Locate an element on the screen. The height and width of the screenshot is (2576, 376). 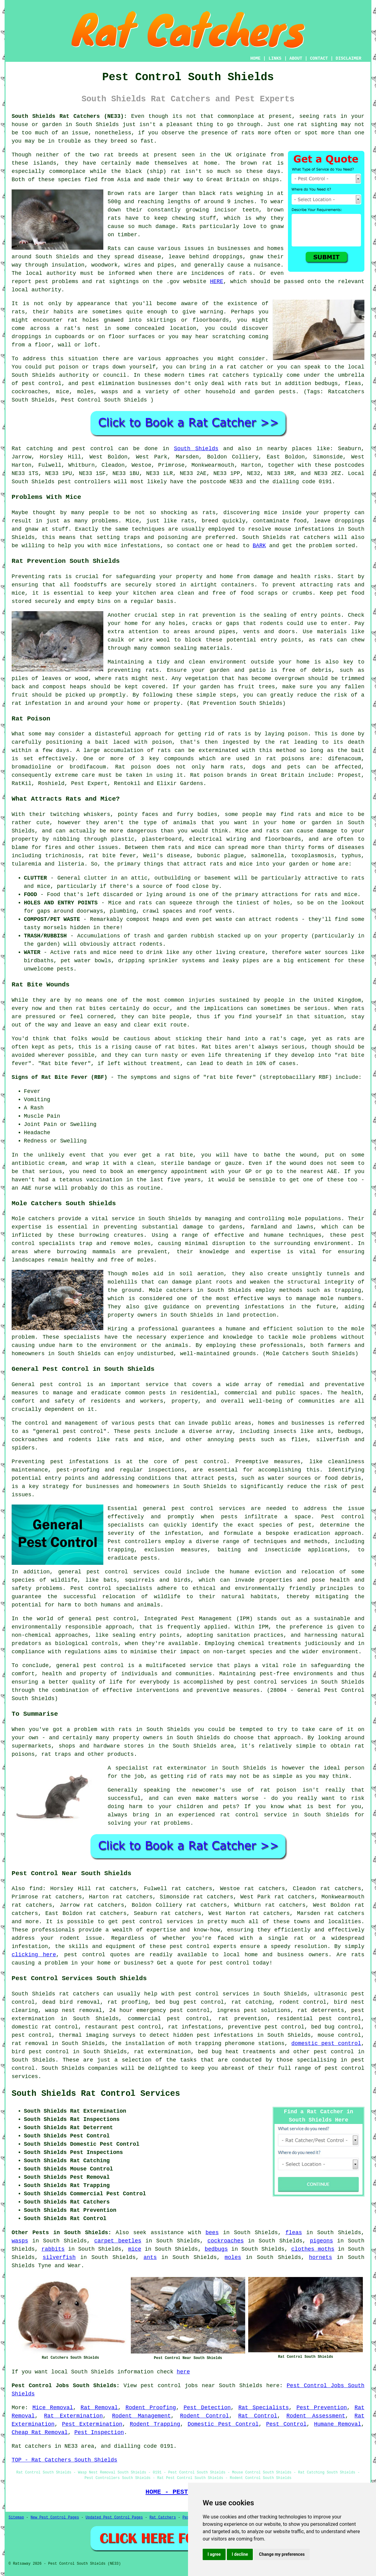
Brown rats is located at coordinates (124, 193).